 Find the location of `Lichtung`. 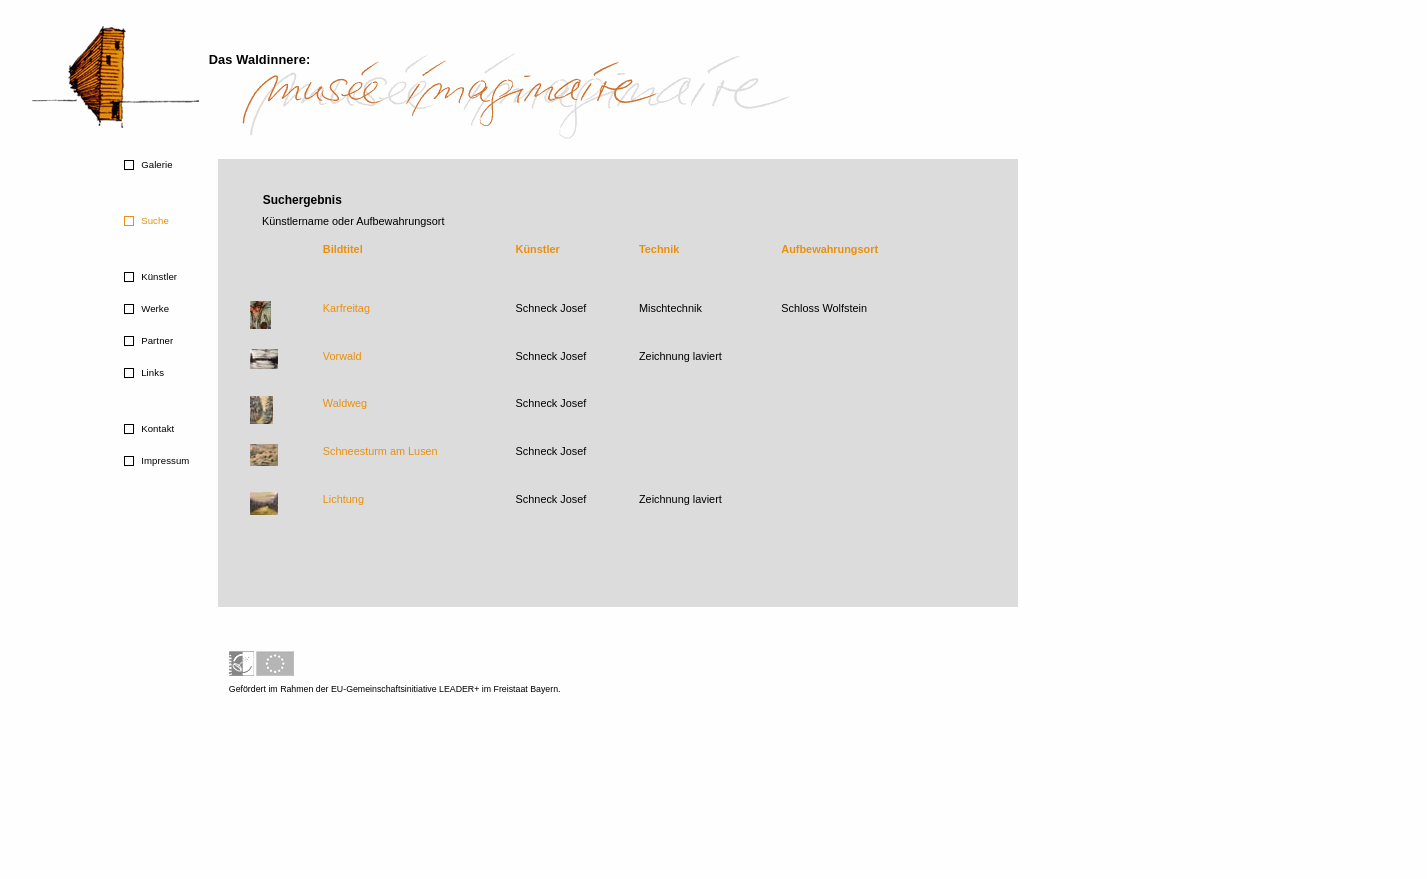

Lichtung is located at coordinates (343, 499).